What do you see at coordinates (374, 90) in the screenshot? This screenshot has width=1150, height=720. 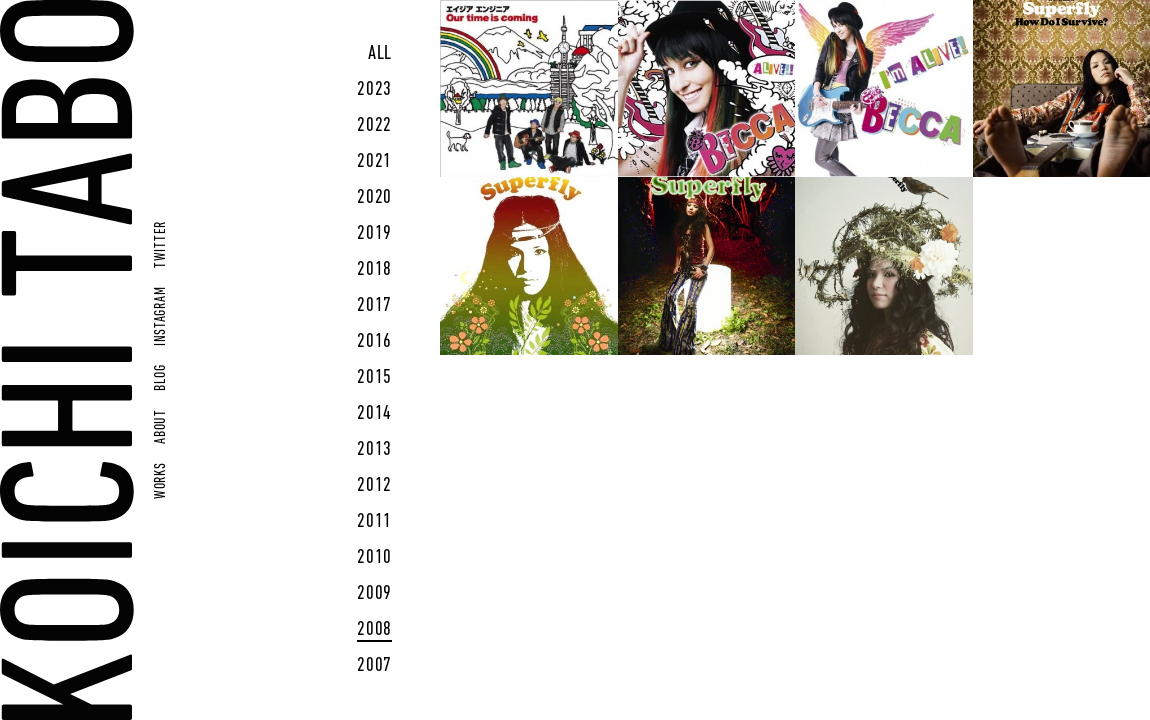 I see `2023` at bounding box center [374, 90].